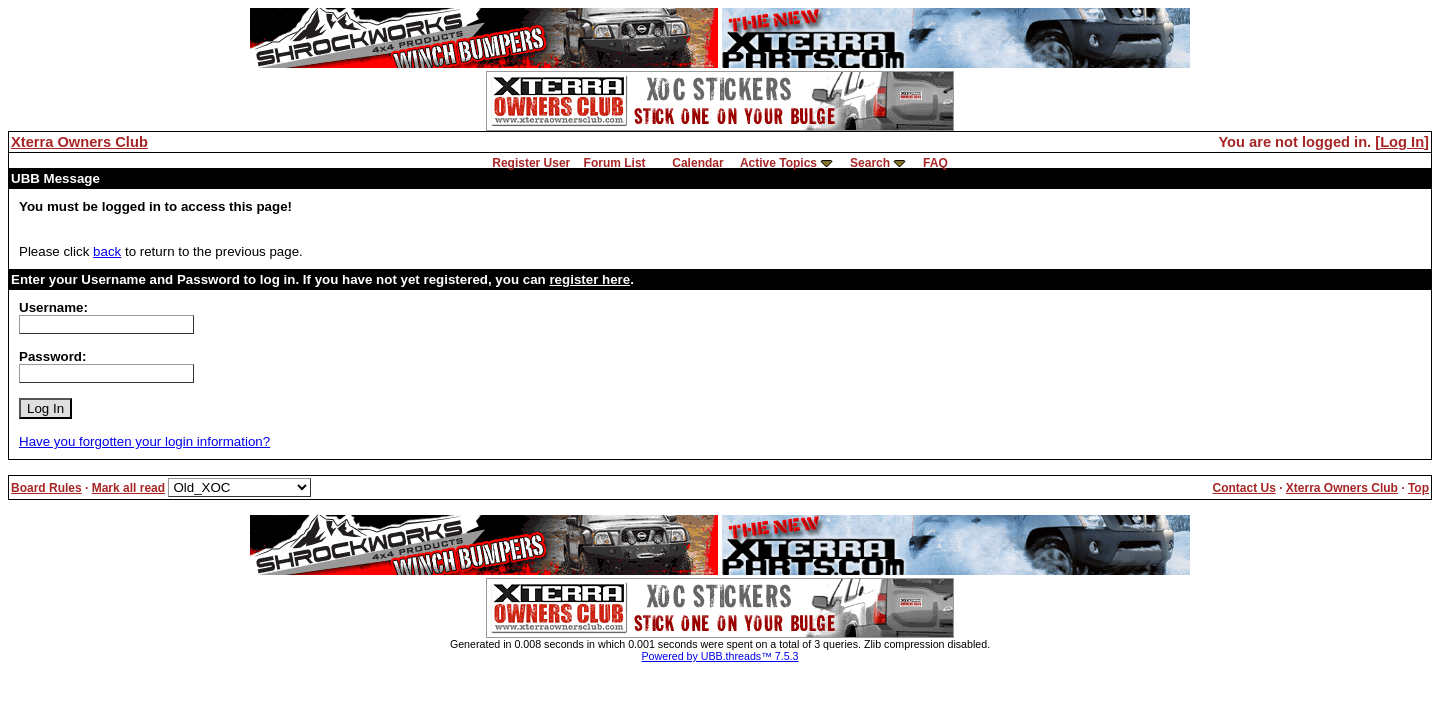 The height and width of the screenshot is (720, 1440). I want to click on Log In, so click(1402, 142).